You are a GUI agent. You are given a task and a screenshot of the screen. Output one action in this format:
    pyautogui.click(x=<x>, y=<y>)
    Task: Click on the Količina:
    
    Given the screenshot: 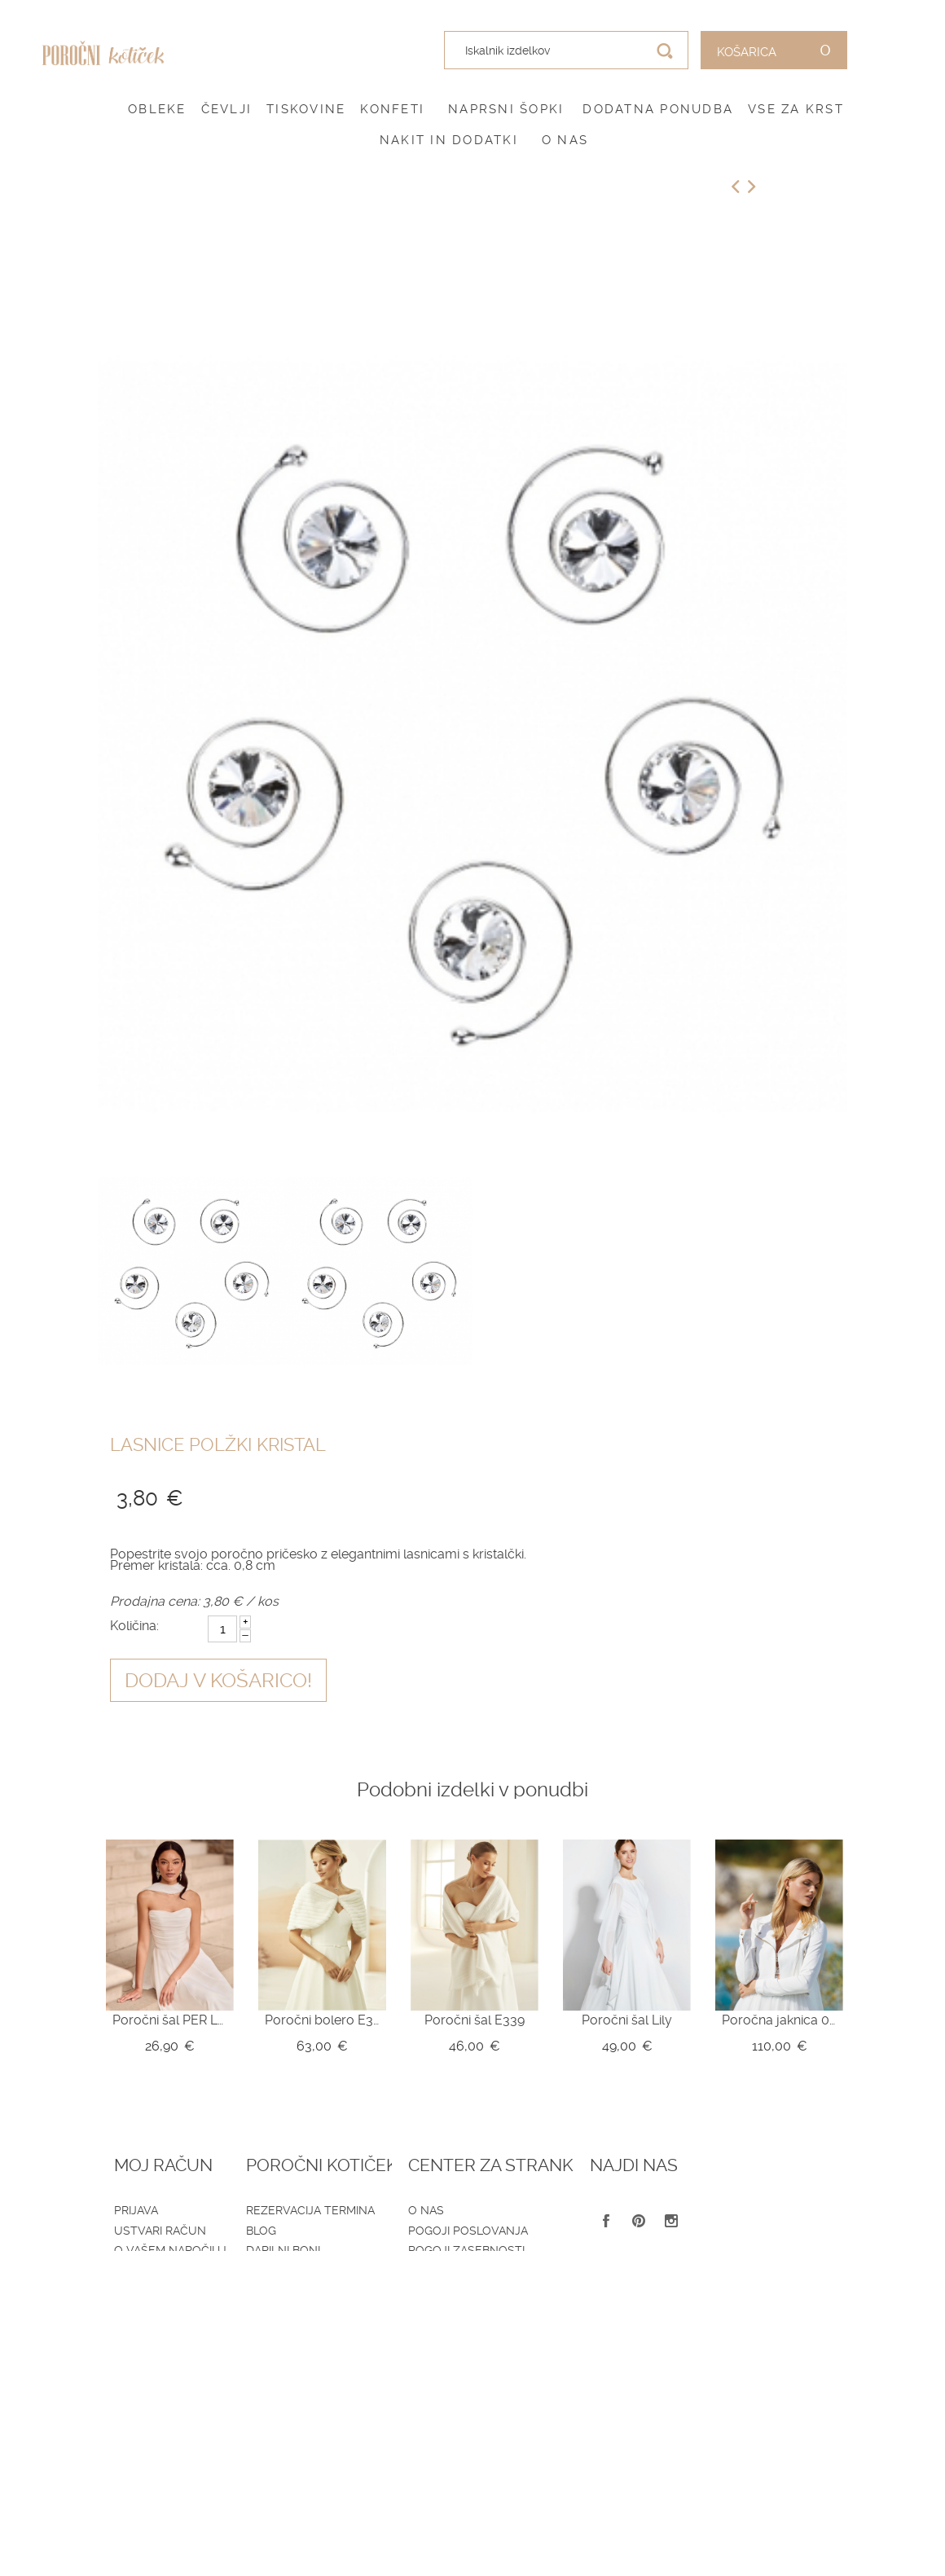 What is the action you would take?
    pyautogui.click(x=134, y=1625)
    